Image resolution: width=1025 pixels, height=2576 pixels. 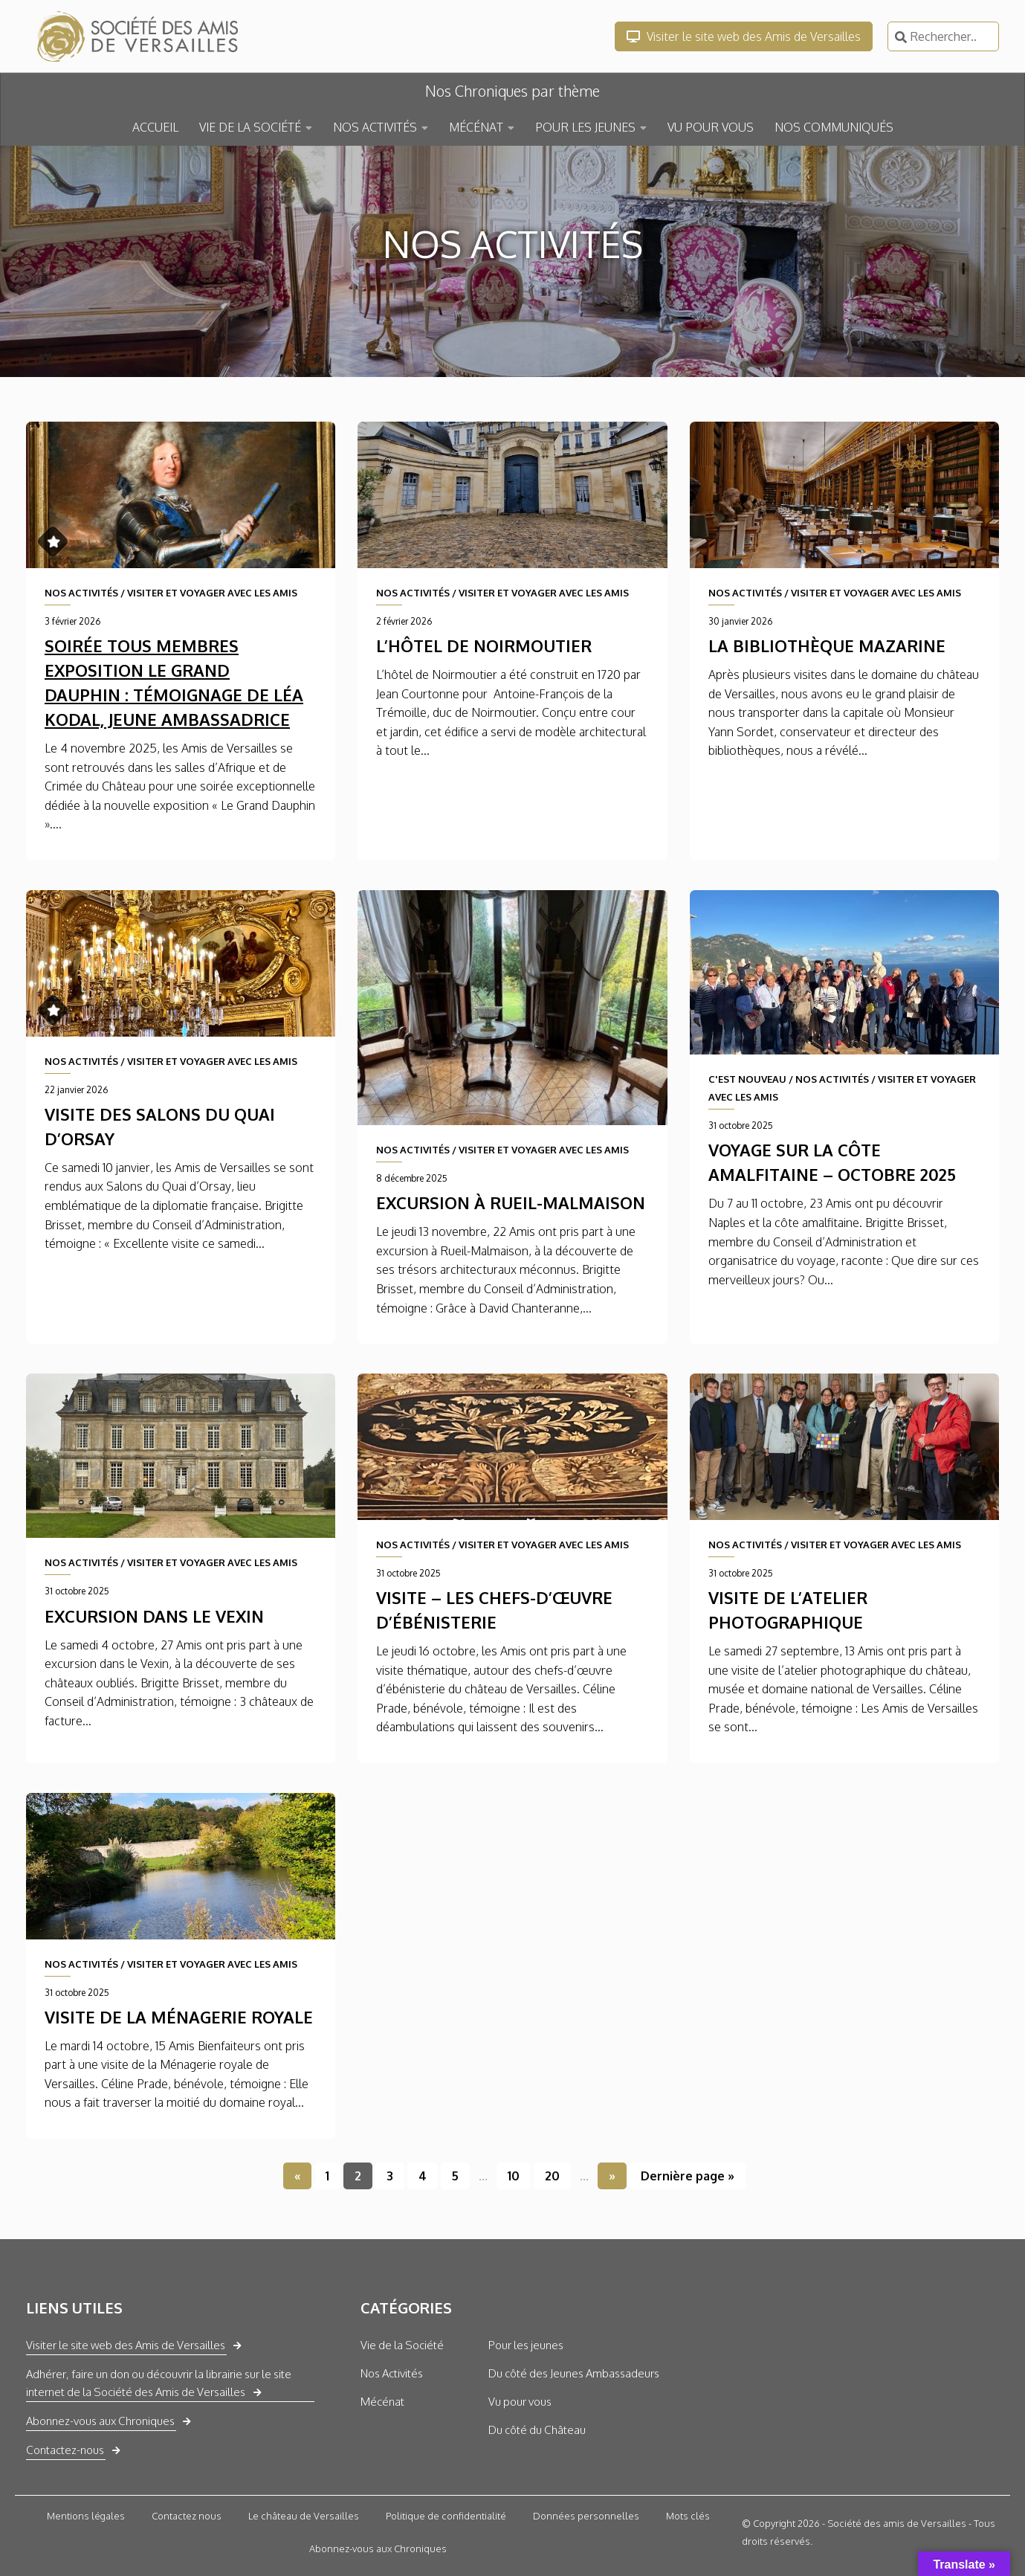 What do you see at coordinates (834, 127) in the screenshot?
I see `NOS COMMUNIQUÉS` at bounding box center [834, 127].